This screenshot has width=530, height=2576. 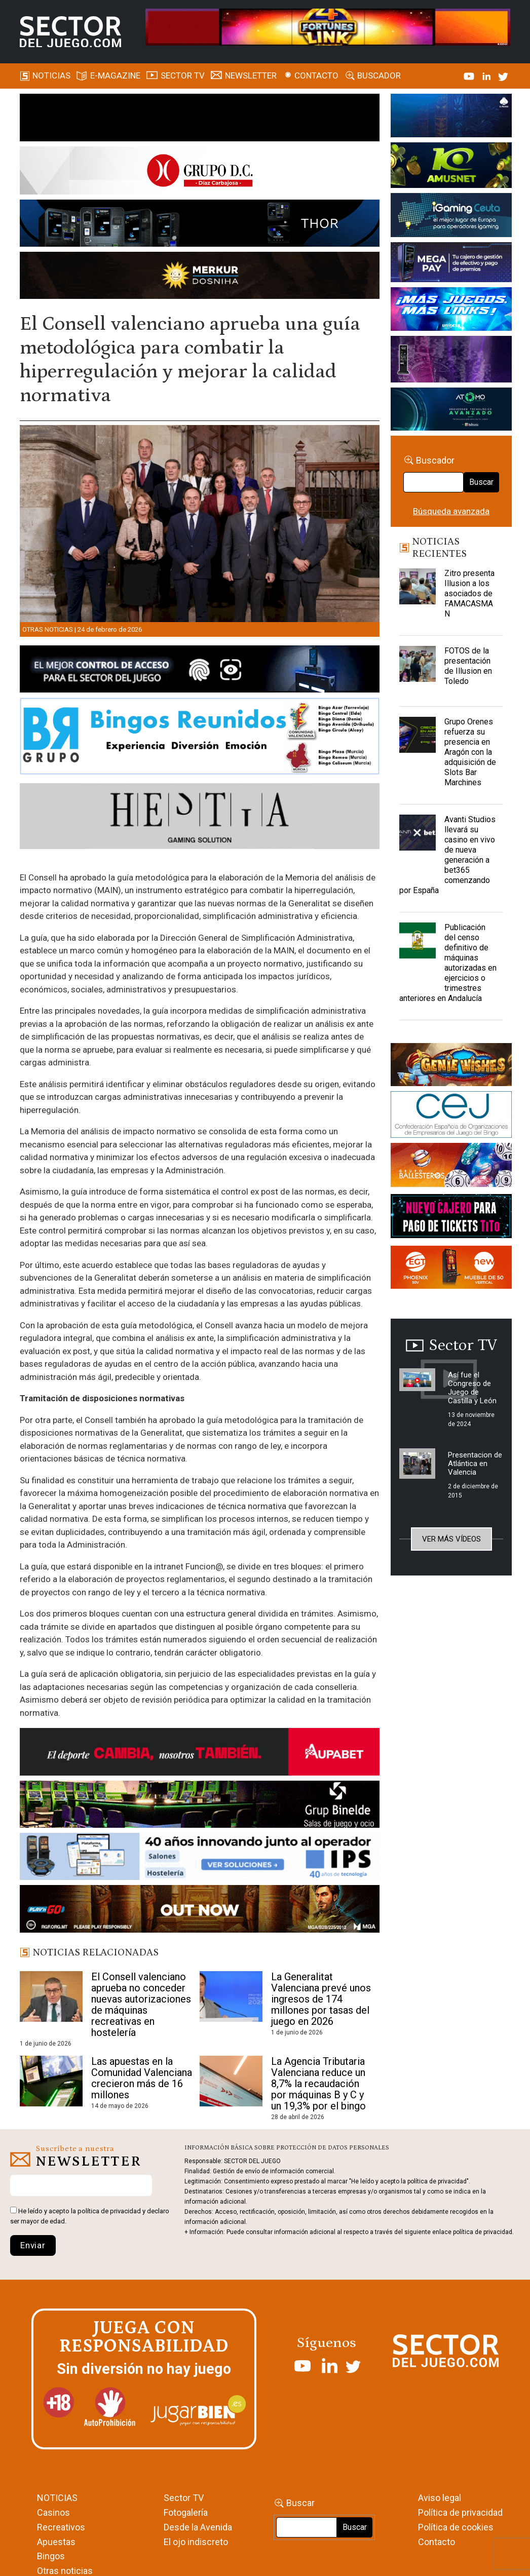 What do you see at coordinates (417, 671) in the screenshot?
I see `[FOTOS de la presentación de Illusion en Toledo]` at bounding box center [417, 671].